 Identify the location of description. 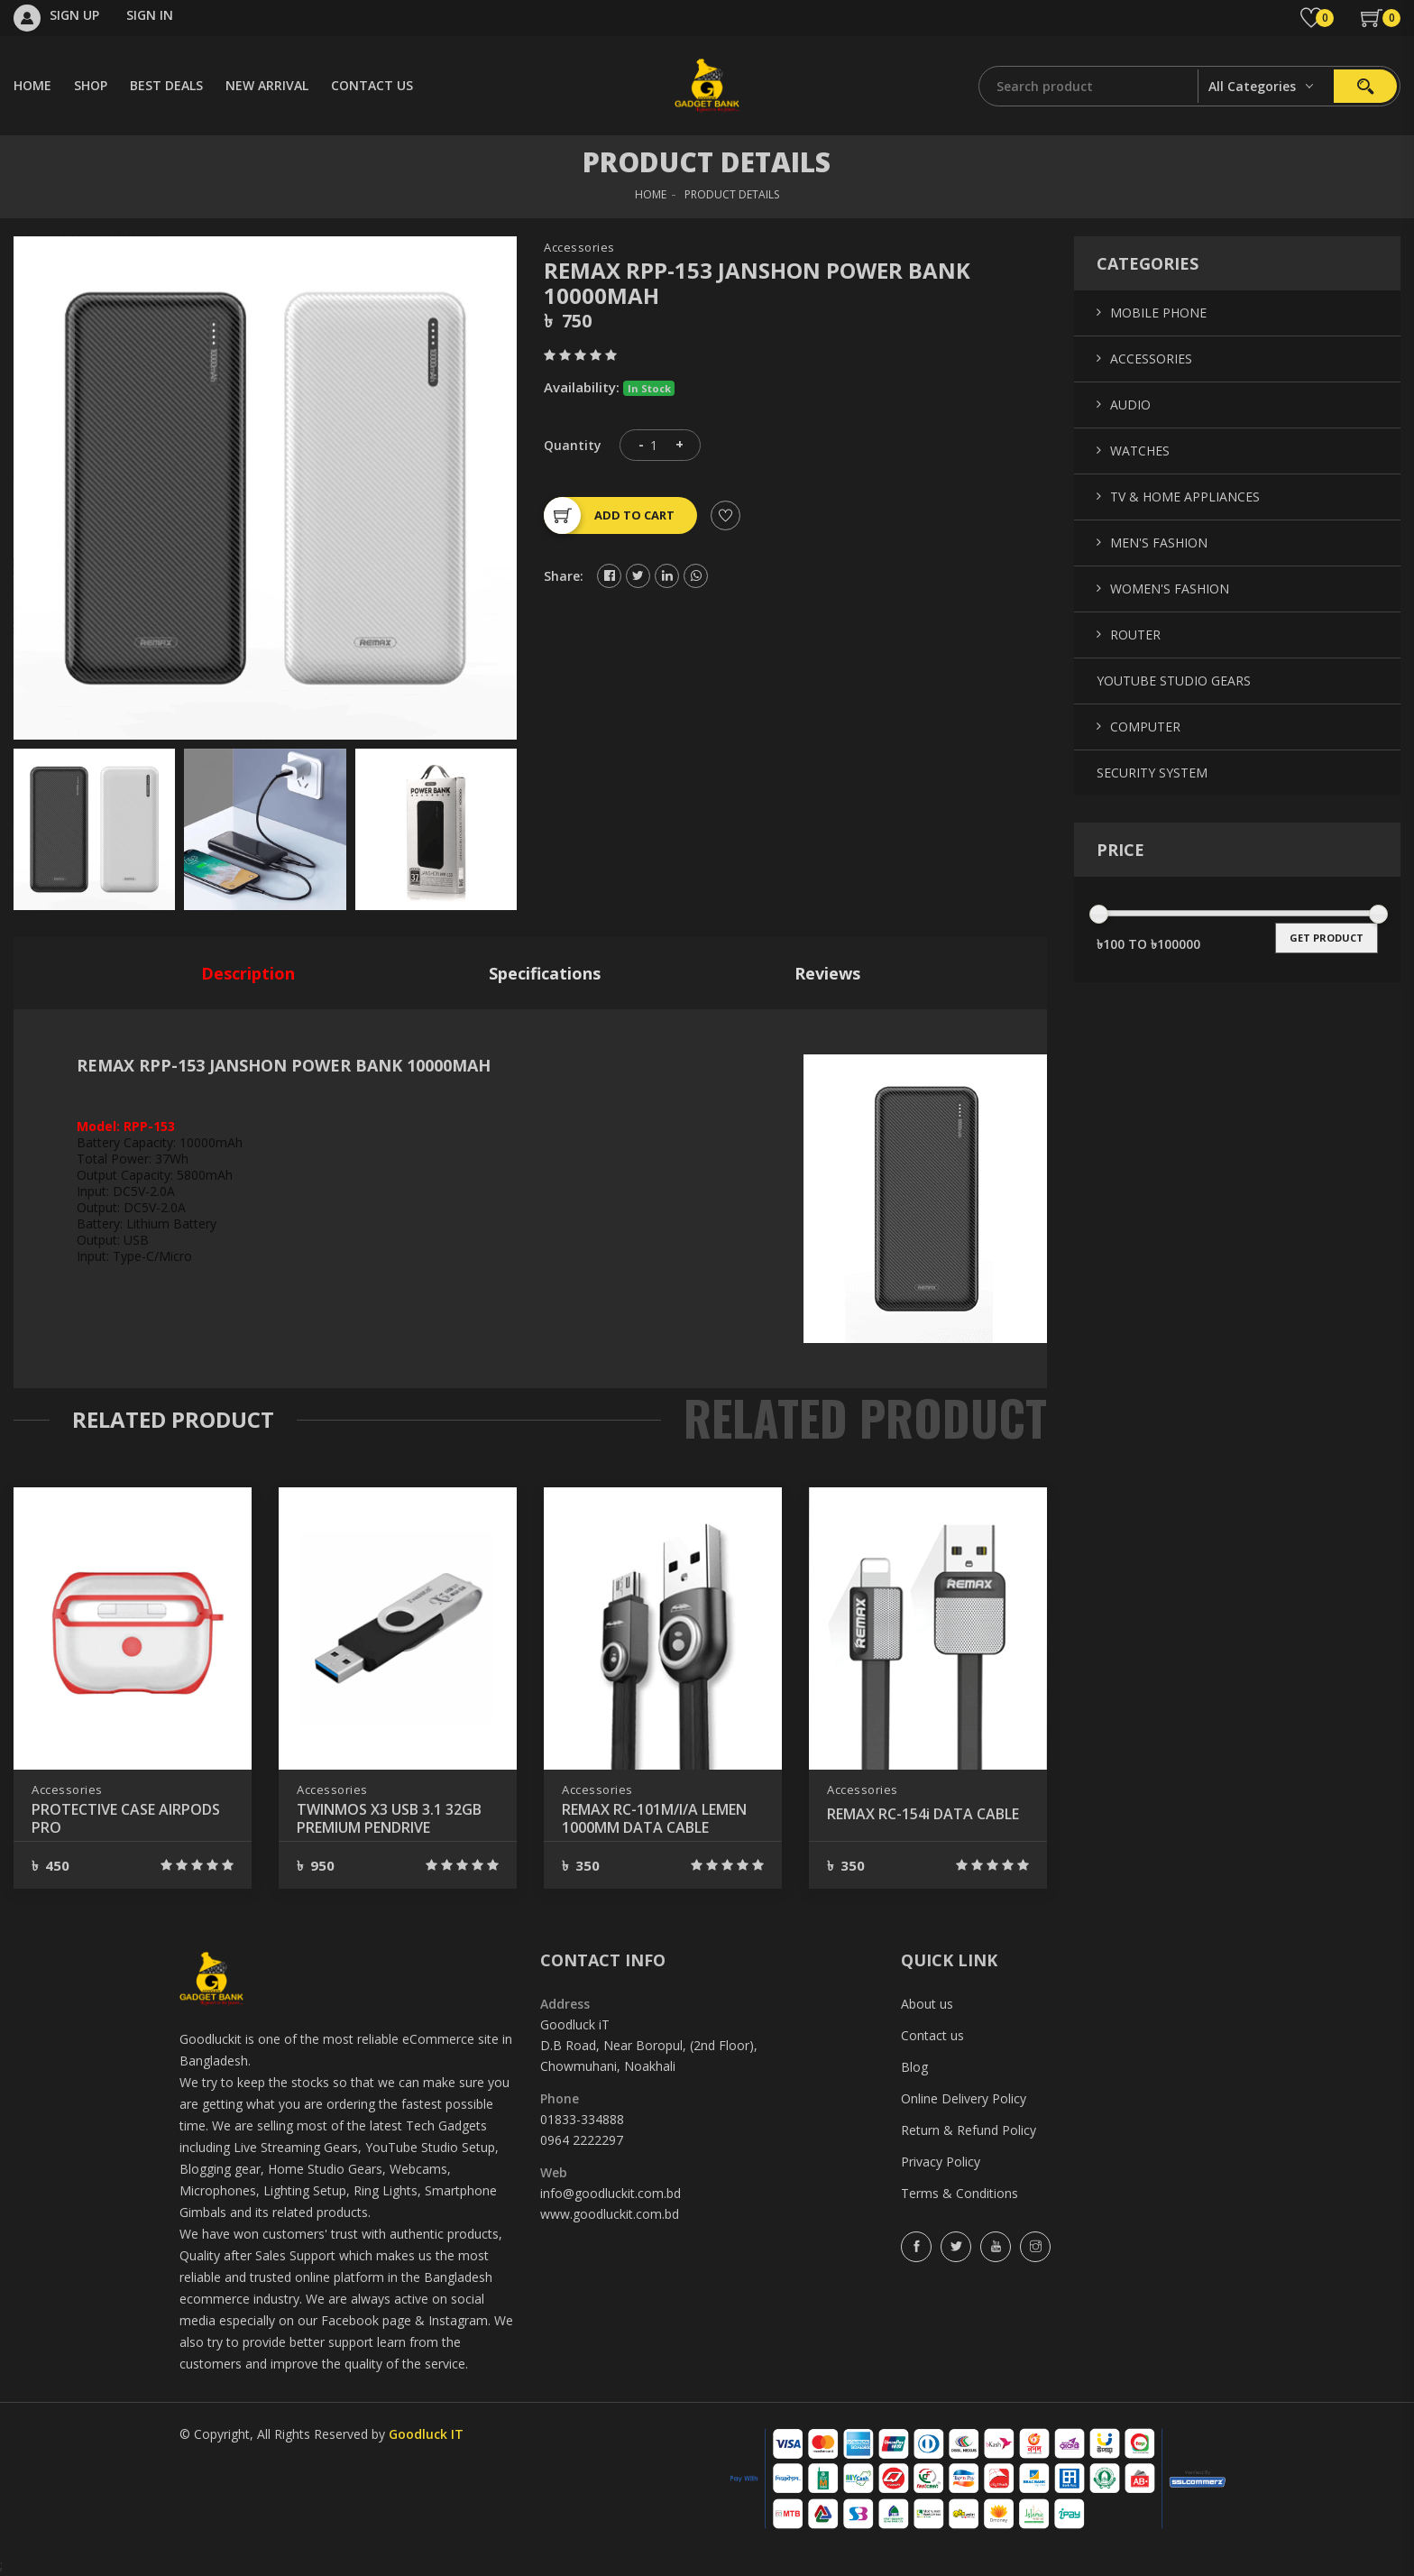
(248, 973).